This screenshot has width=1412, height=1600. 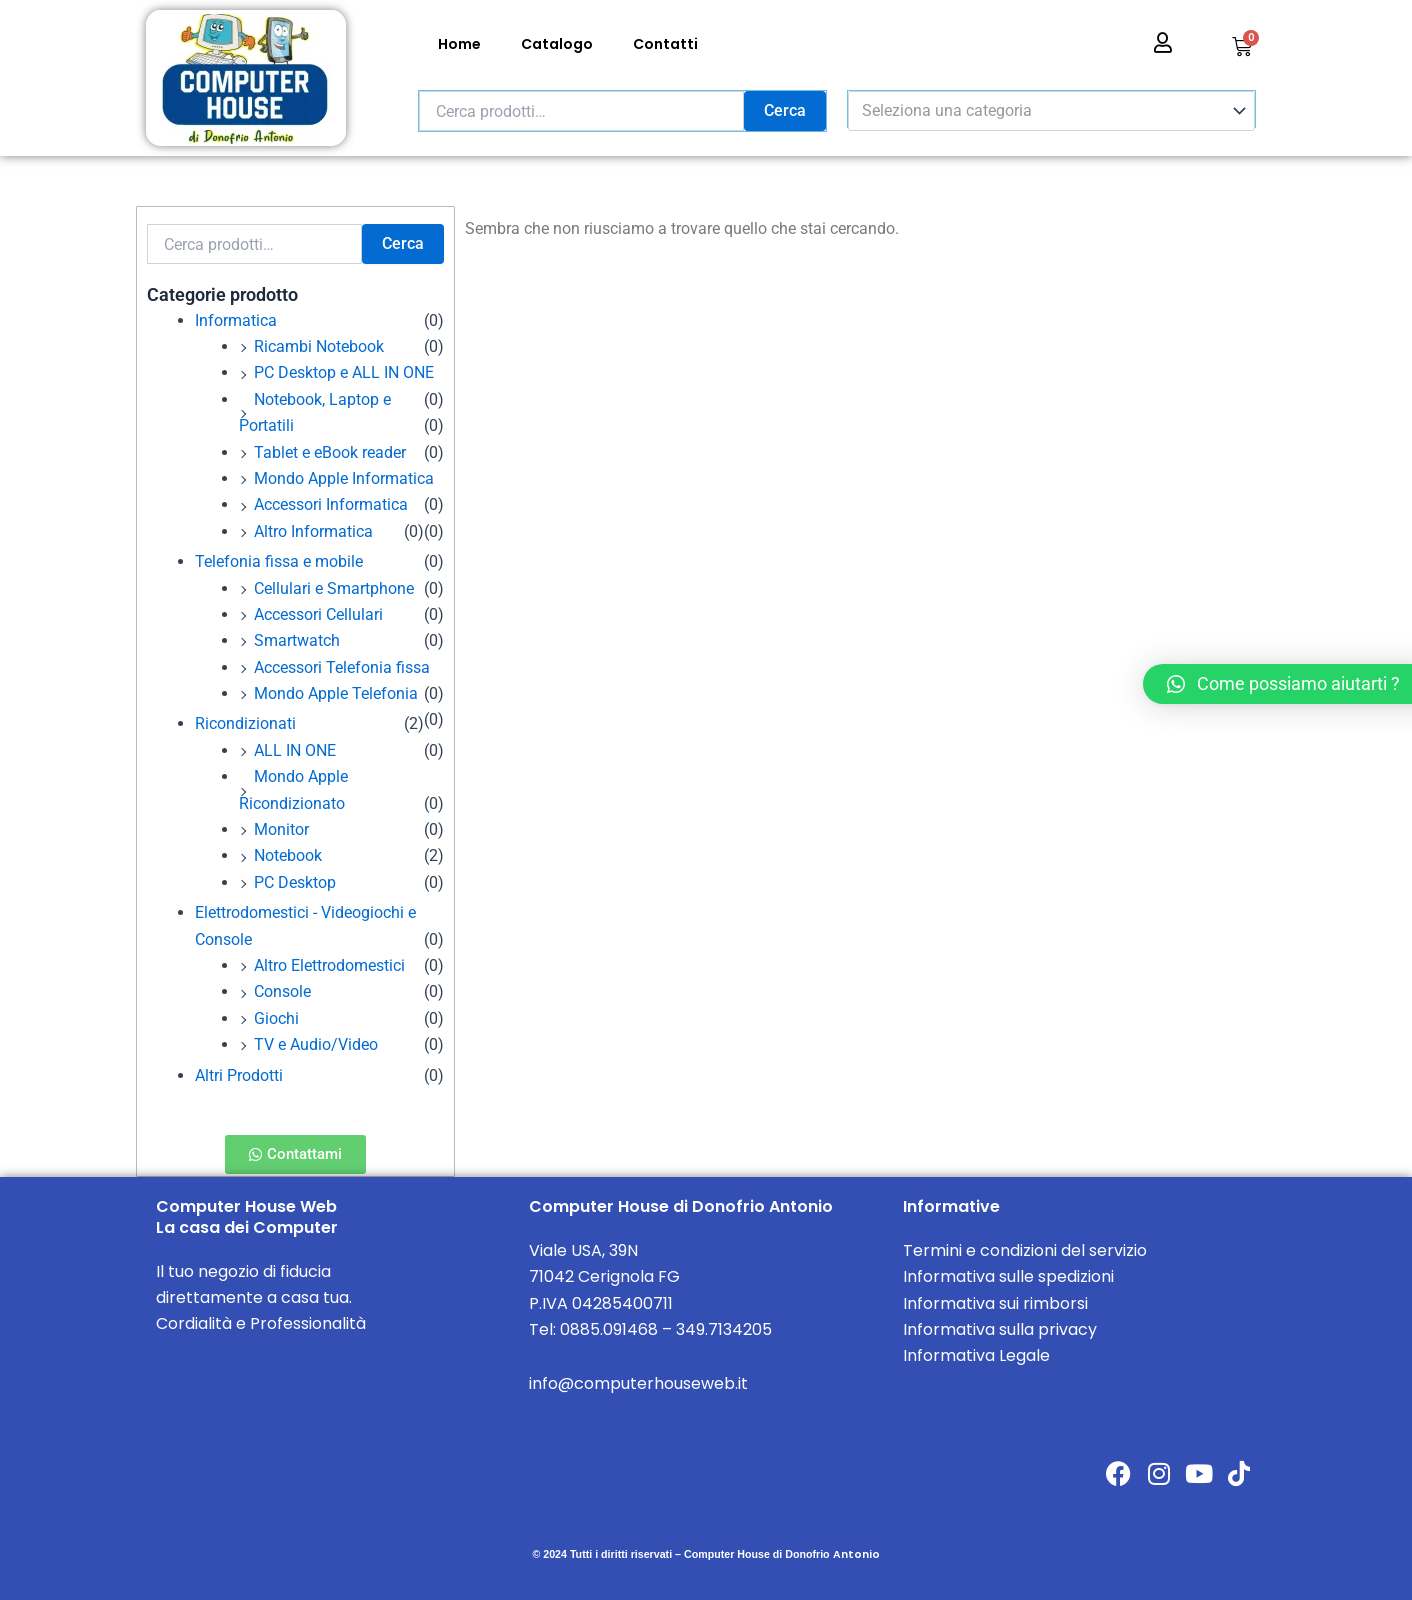 I want to click on Informativa sulla privacy, so click(x=1000, y=1329).